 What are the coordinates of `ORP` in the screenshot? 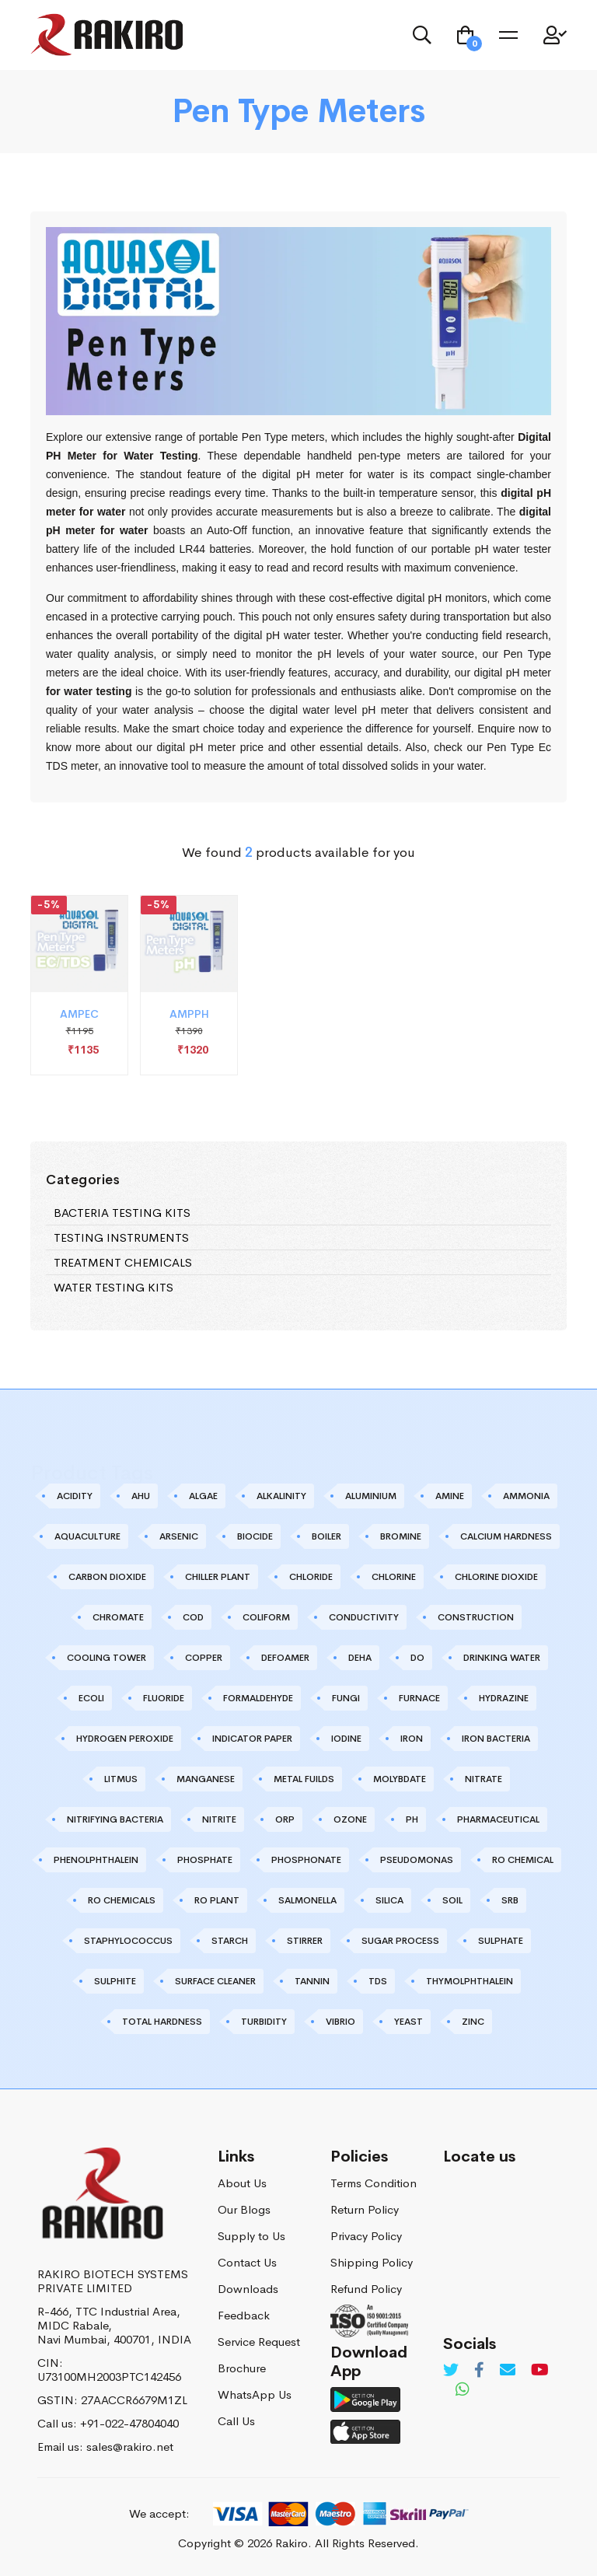 It's located at (285, 1819).